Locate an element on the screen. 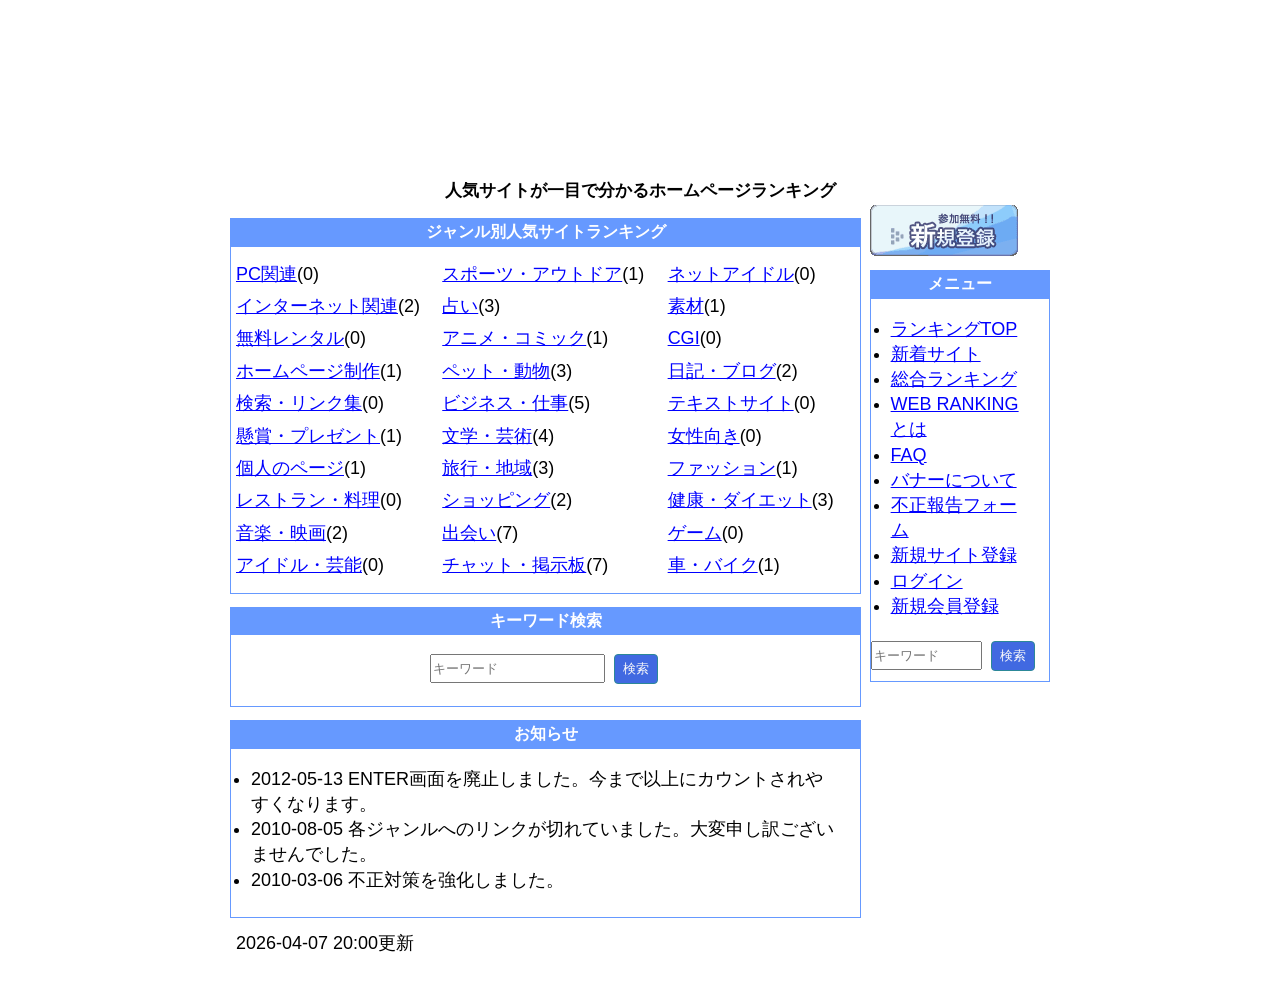 The image size is (1280, 994). 懸賞・プレゼント is located at coordinates (308, 436).